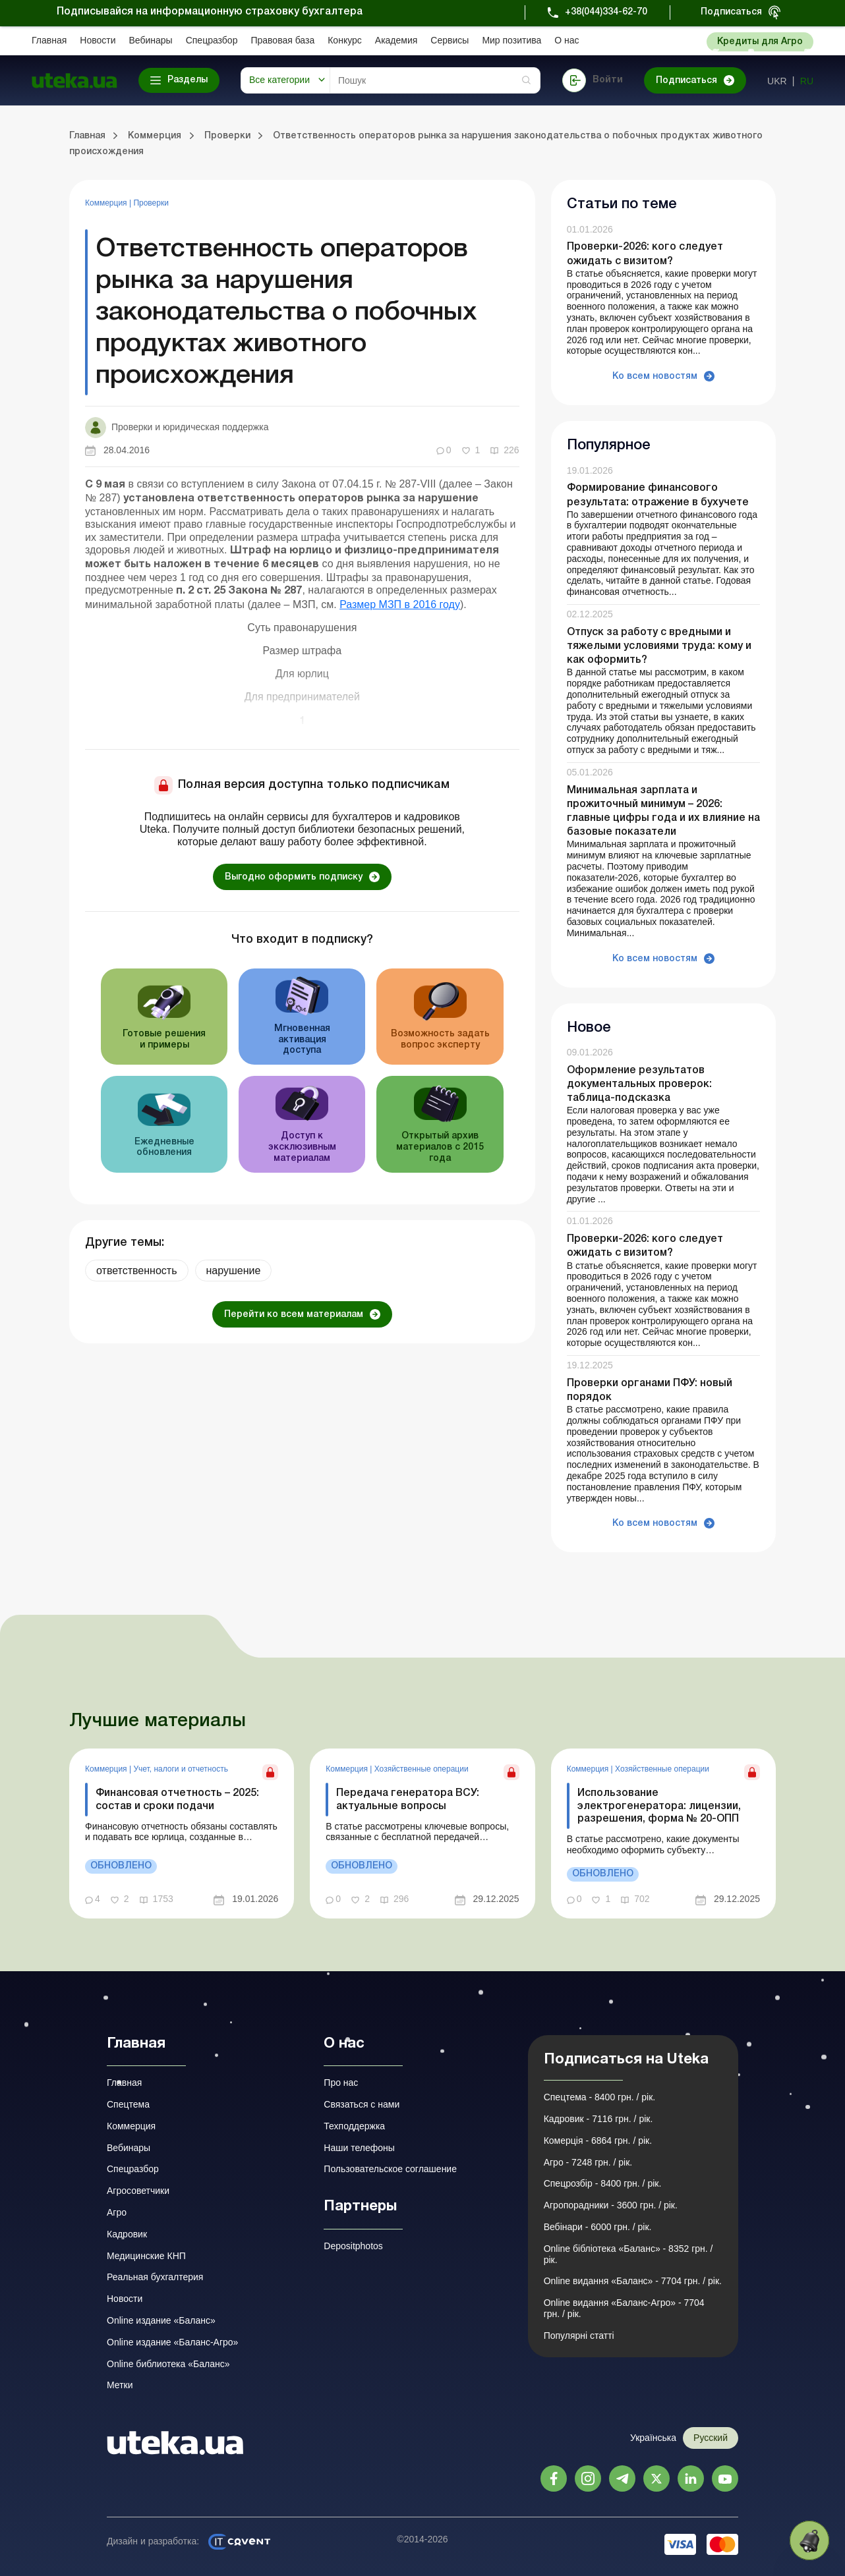 The image size is (845, 2576). I want to click on Online издание «Баланс», so click(161, 2320).